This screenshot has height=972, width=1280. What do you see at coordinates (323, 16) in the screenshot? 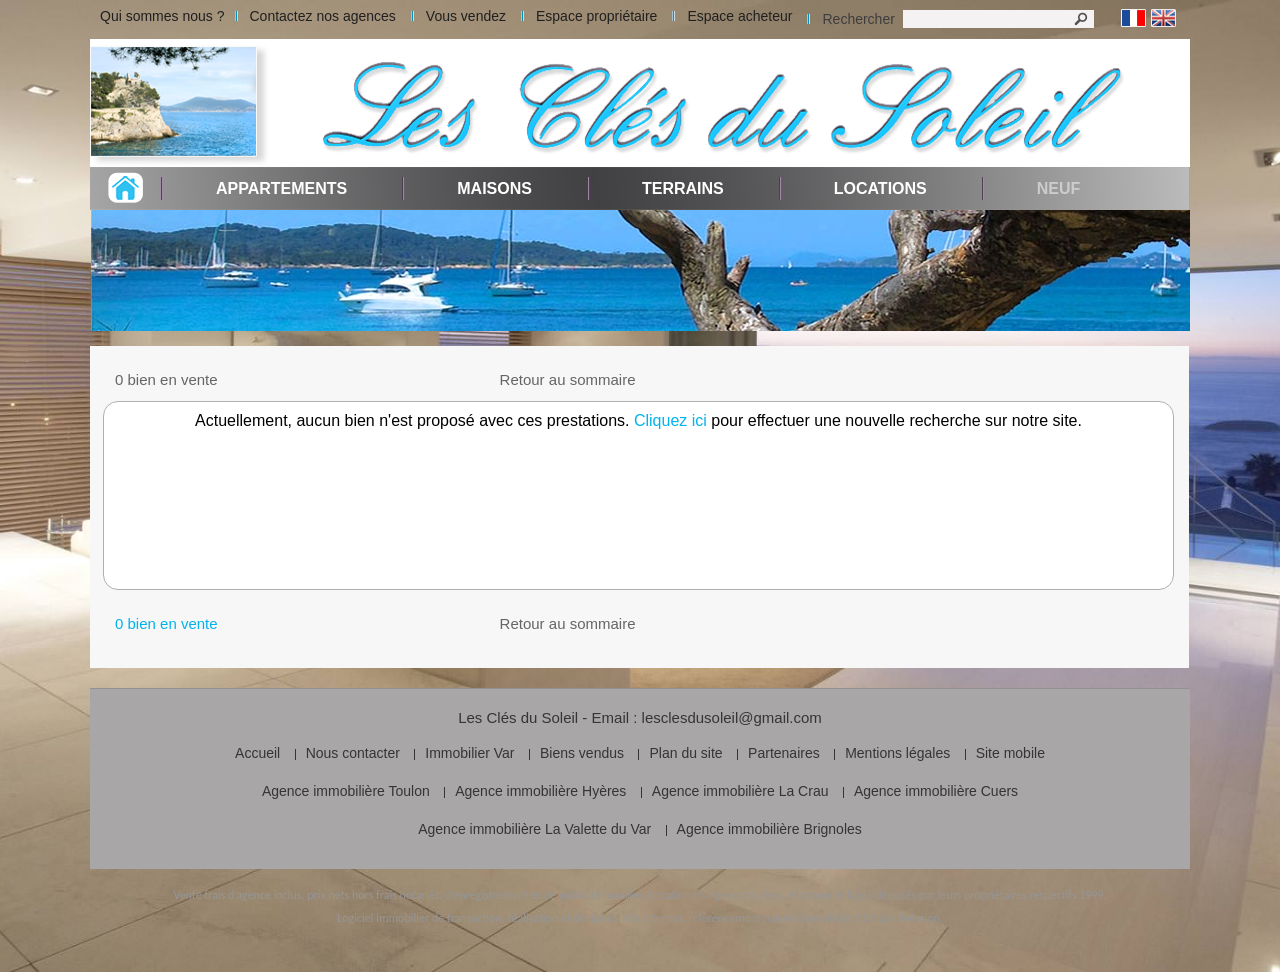
I see `Contactez nos agences` at bounding box center [323, 16].